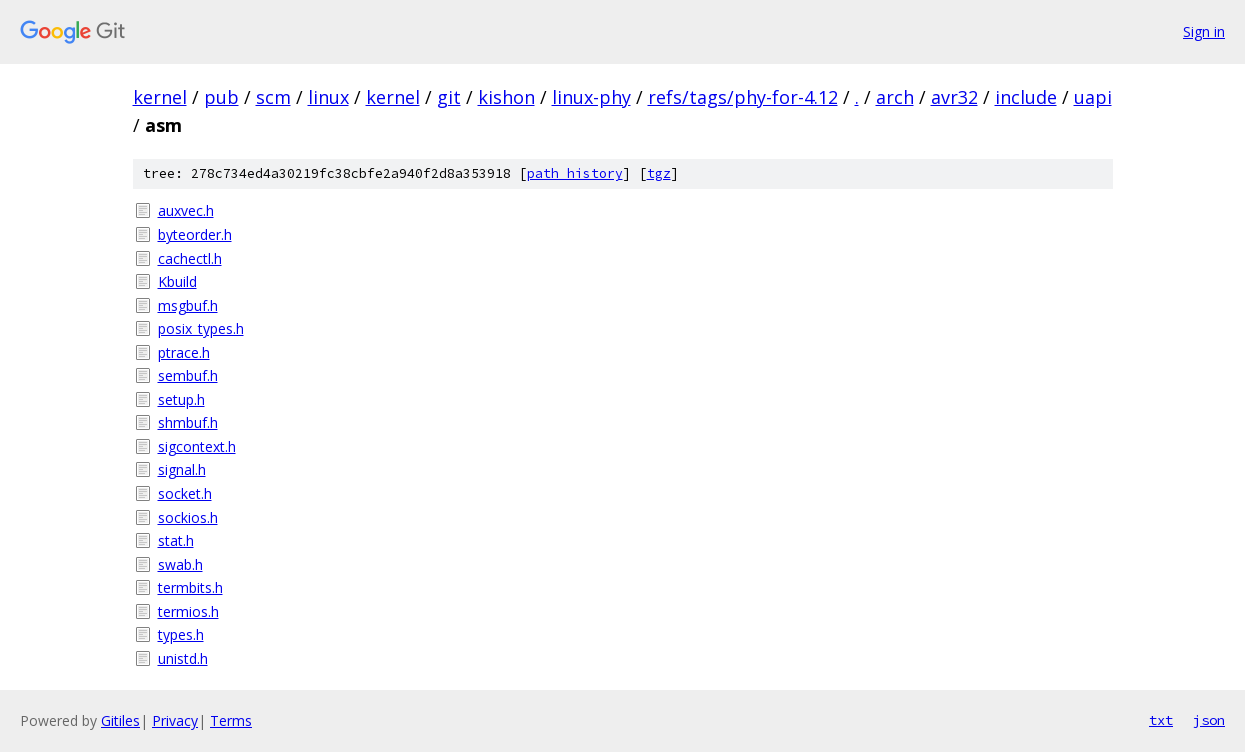 The image size is (1245, 752). I want to click on Terms, so click(231, 720).